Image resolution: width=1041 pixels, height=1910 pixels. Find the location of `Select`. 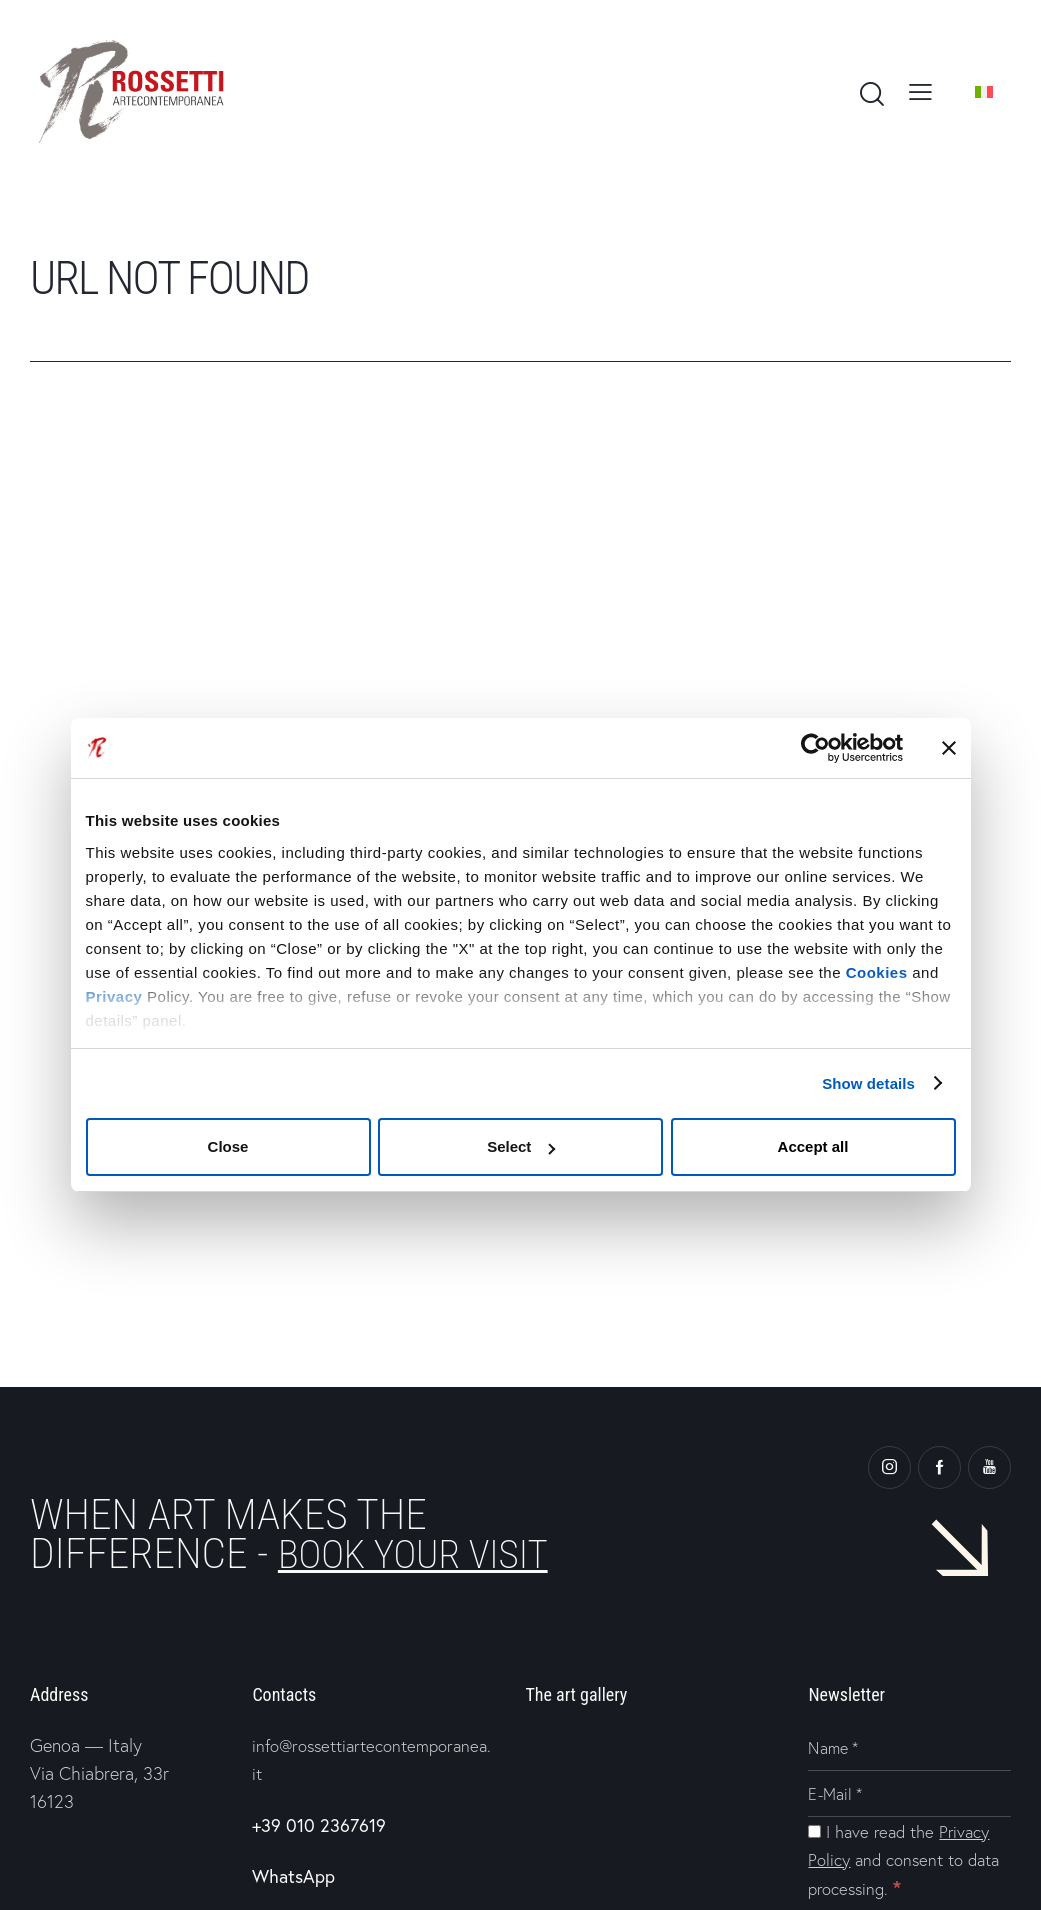

Select is located at coordinates (521, 1146).